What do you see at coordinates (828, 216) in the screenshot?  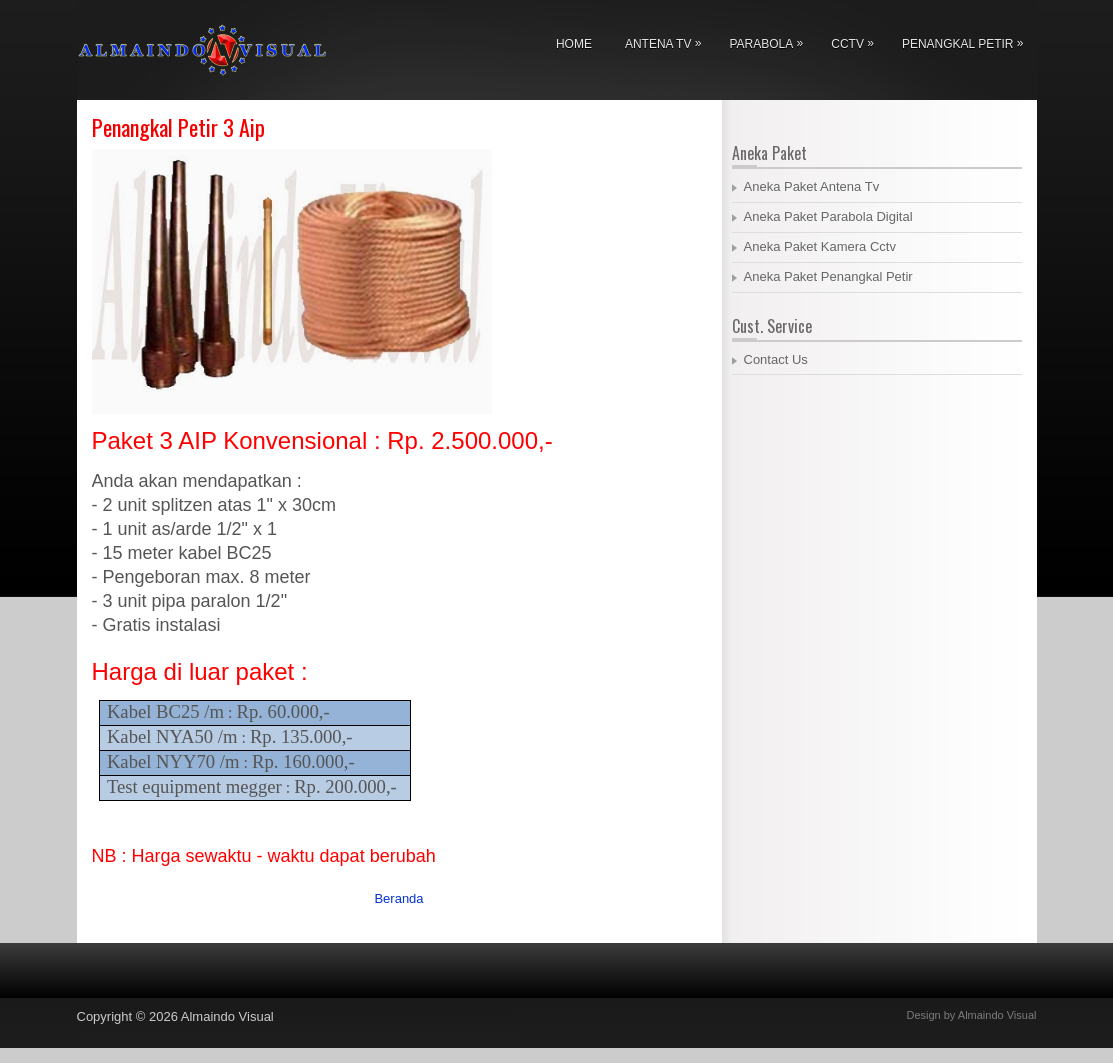 I see `Aneka Paket Parabola Digital` at bounding box center [828, 216].